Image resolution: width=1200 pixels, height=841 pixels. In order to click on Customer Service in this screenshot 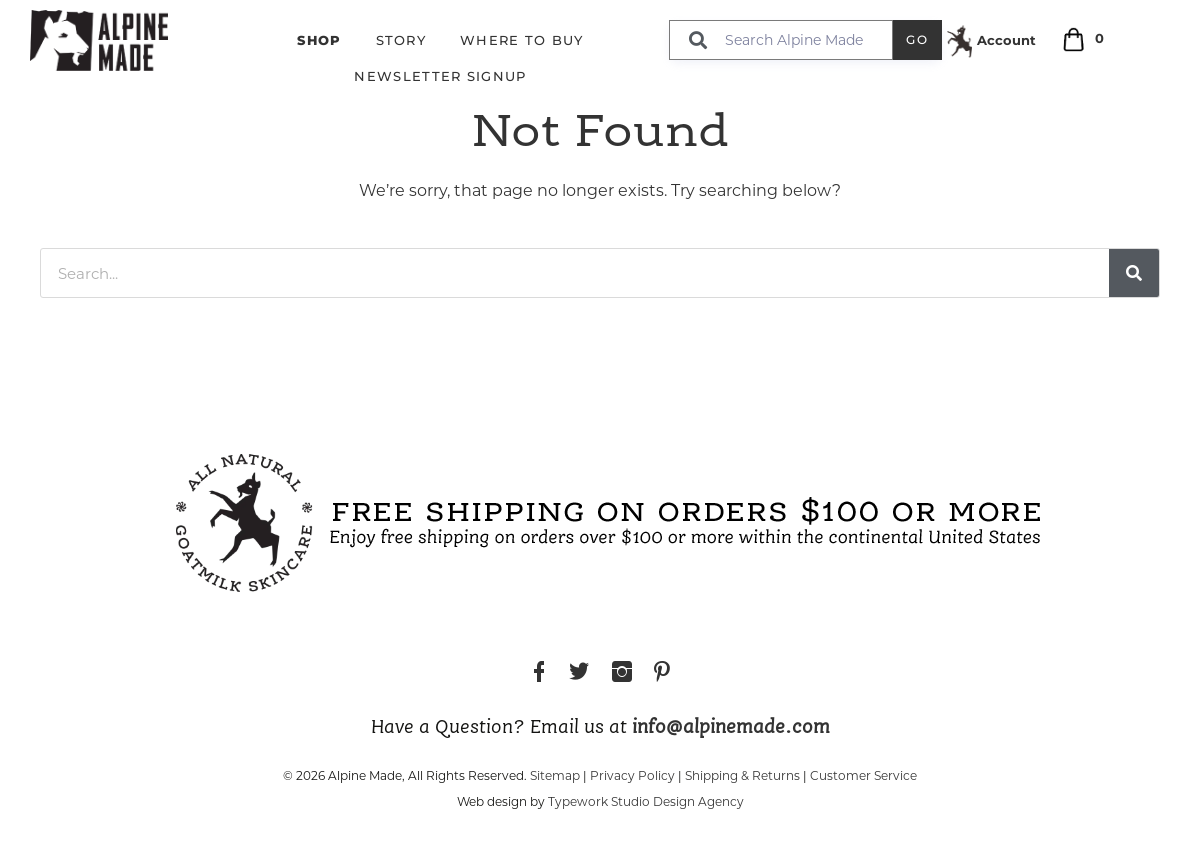, I will do `click(863, 775)`.